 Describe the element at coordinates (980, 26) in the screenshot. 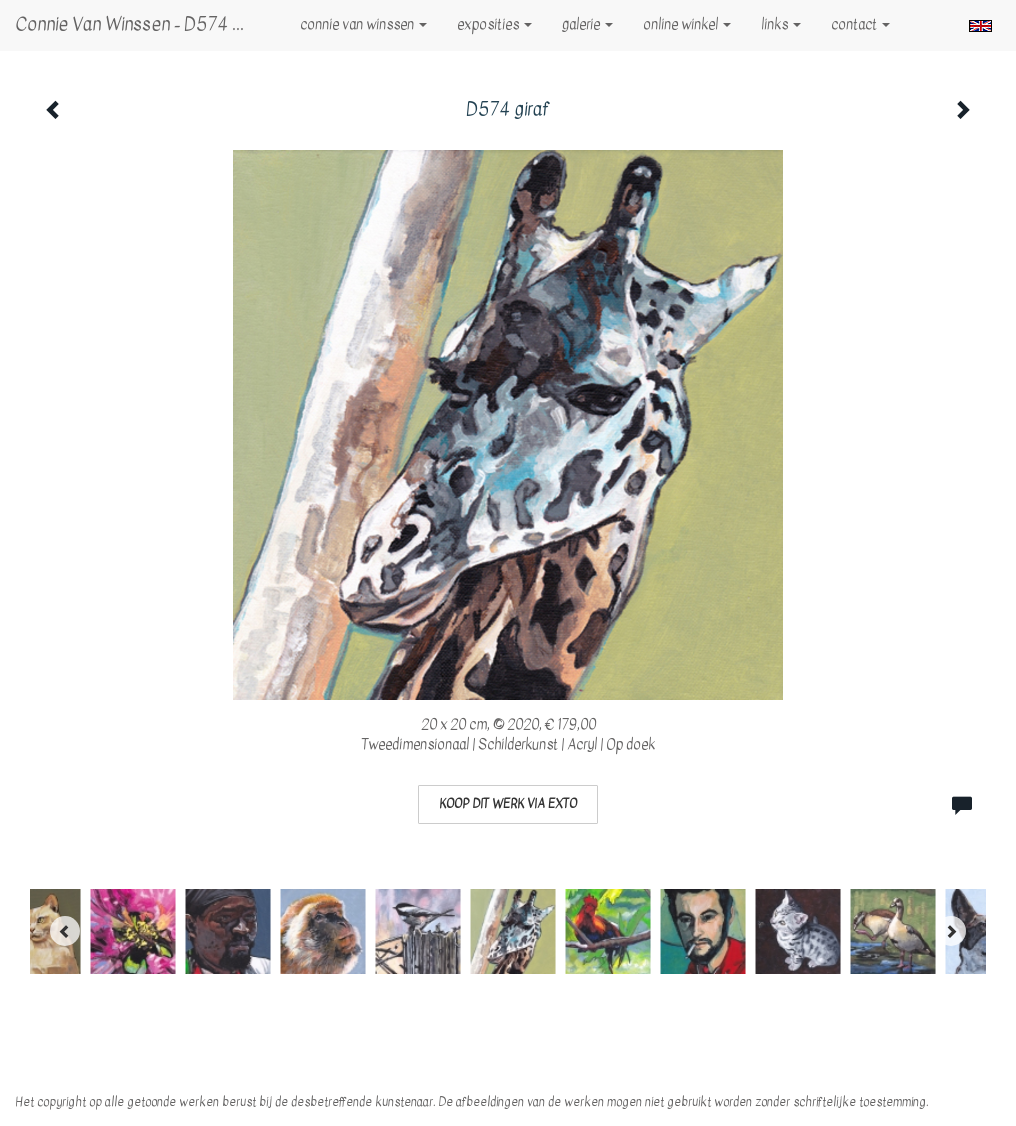

I see `English` at that location.